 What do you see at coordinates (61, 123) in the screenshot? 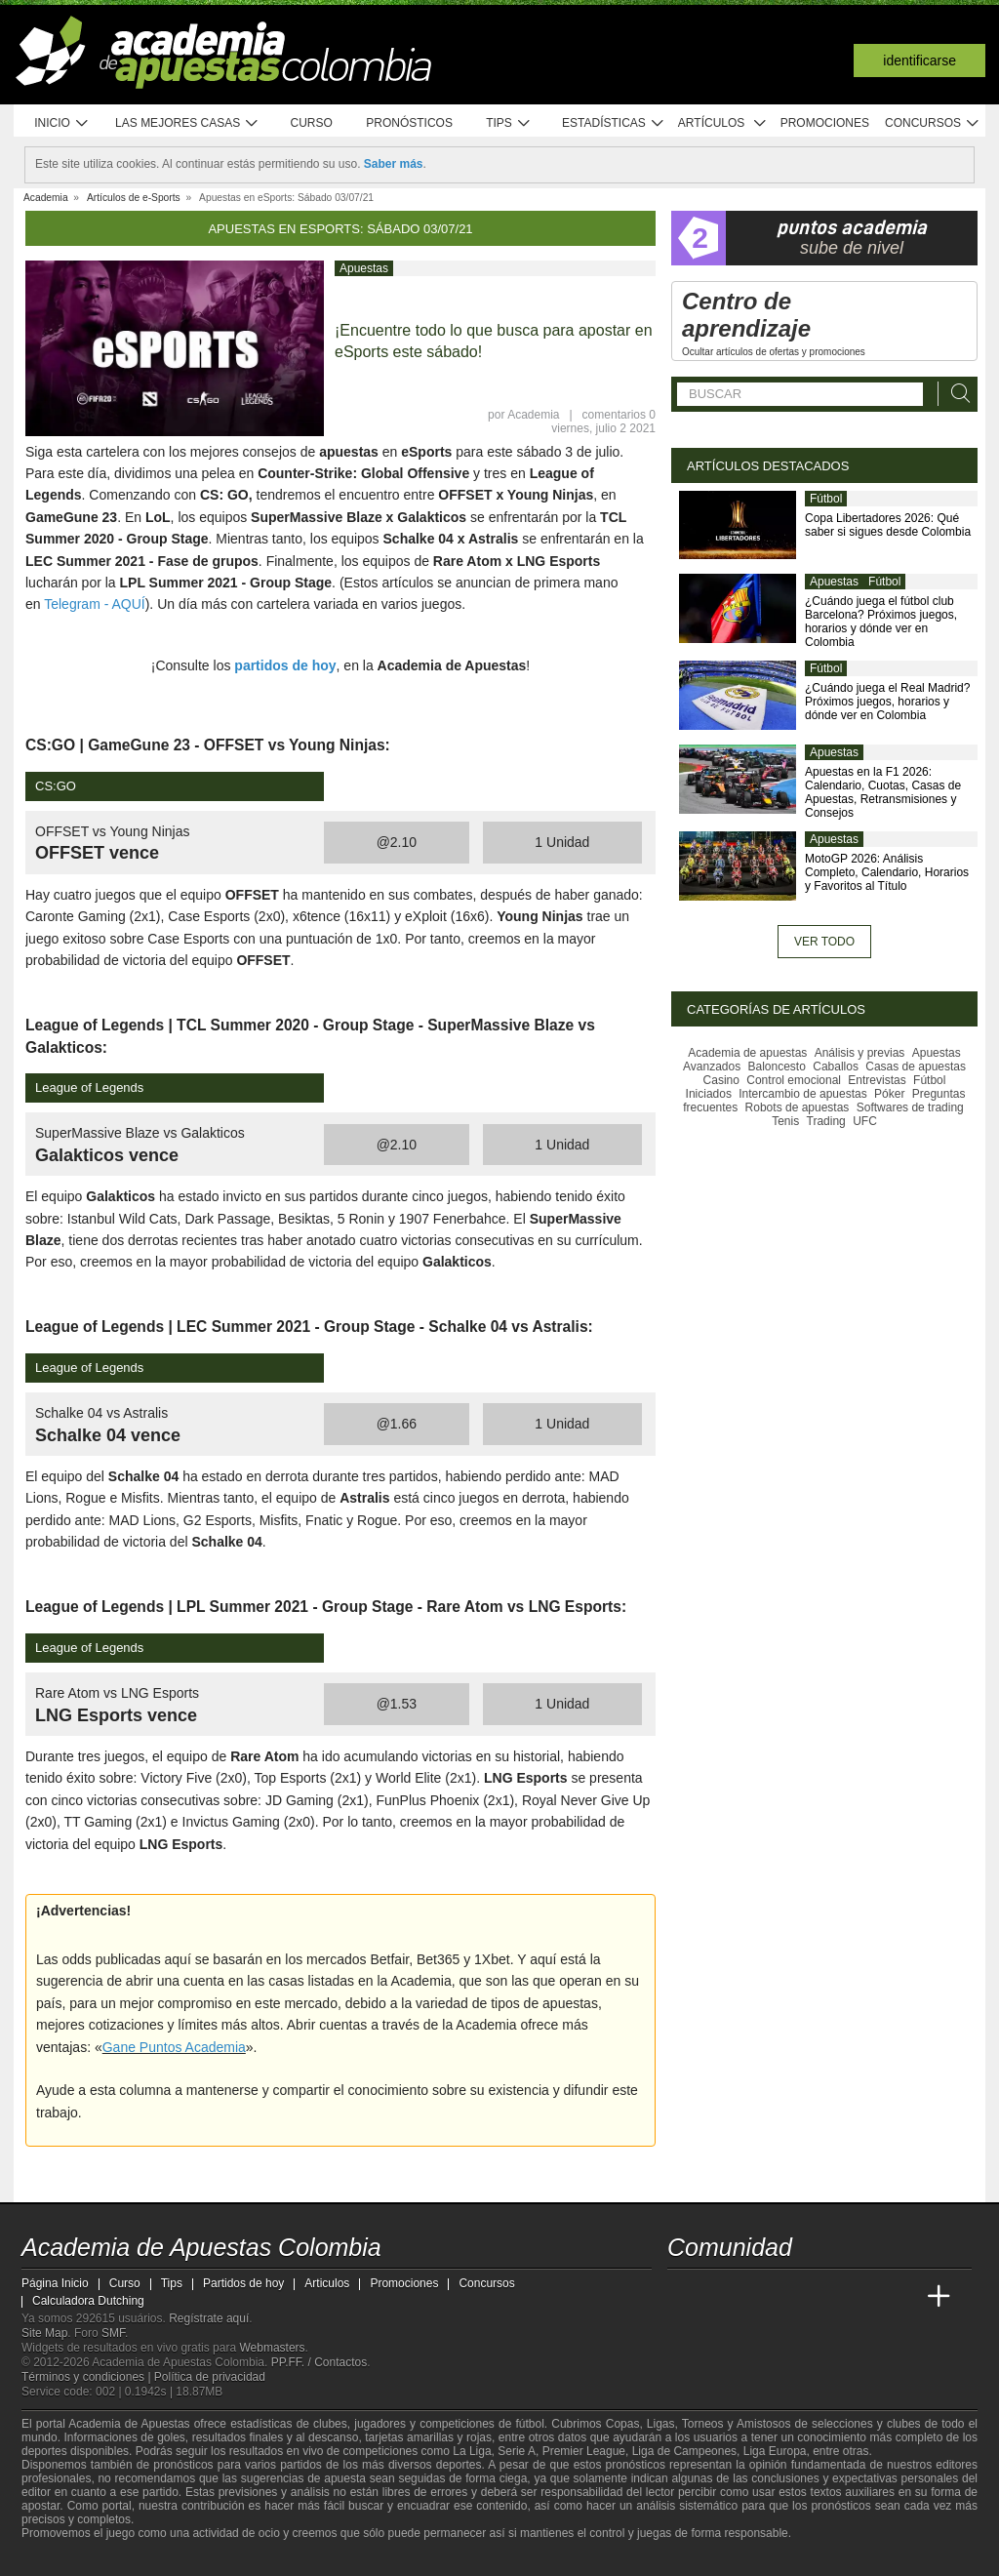
I see `Inicio` at bounding box center [61, 123].